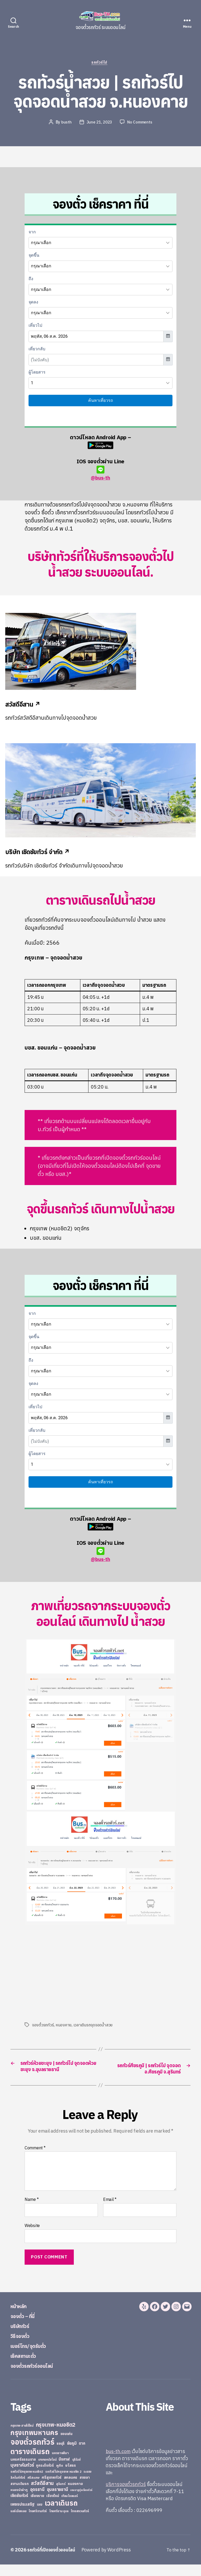  I want to click on รถทัวร์ไป, so click(101, 63).